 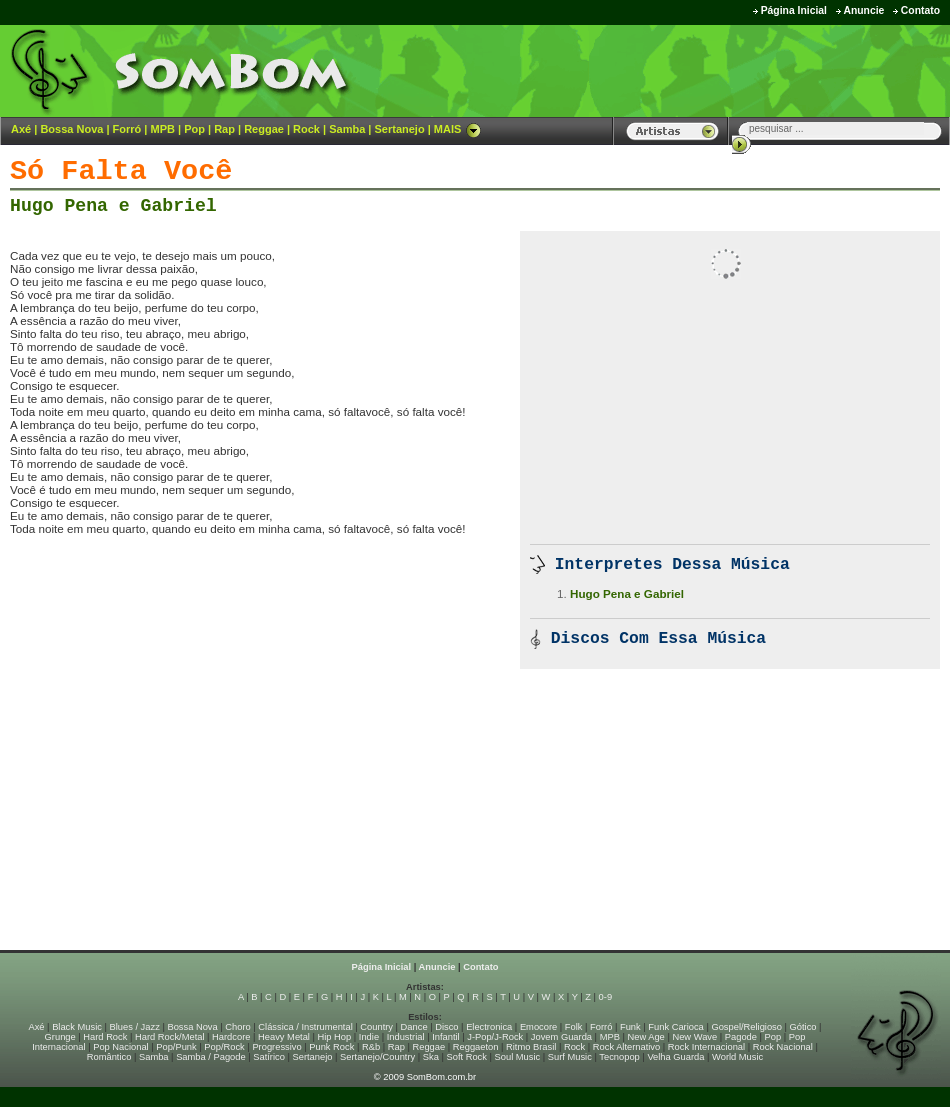 What do you see at coordinates (920, 10) in the screenshot?
I see `Contato` at bounding box center [920, 10].